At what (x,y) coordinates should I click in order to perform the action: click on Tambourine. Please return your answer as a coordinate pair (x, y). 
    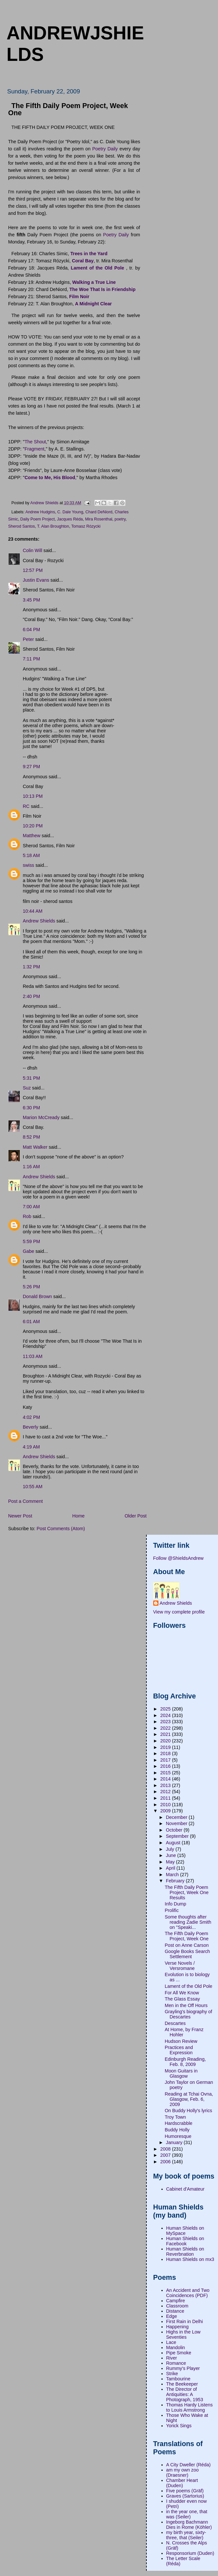
    Looking at the image, I should click on (178, 2378).